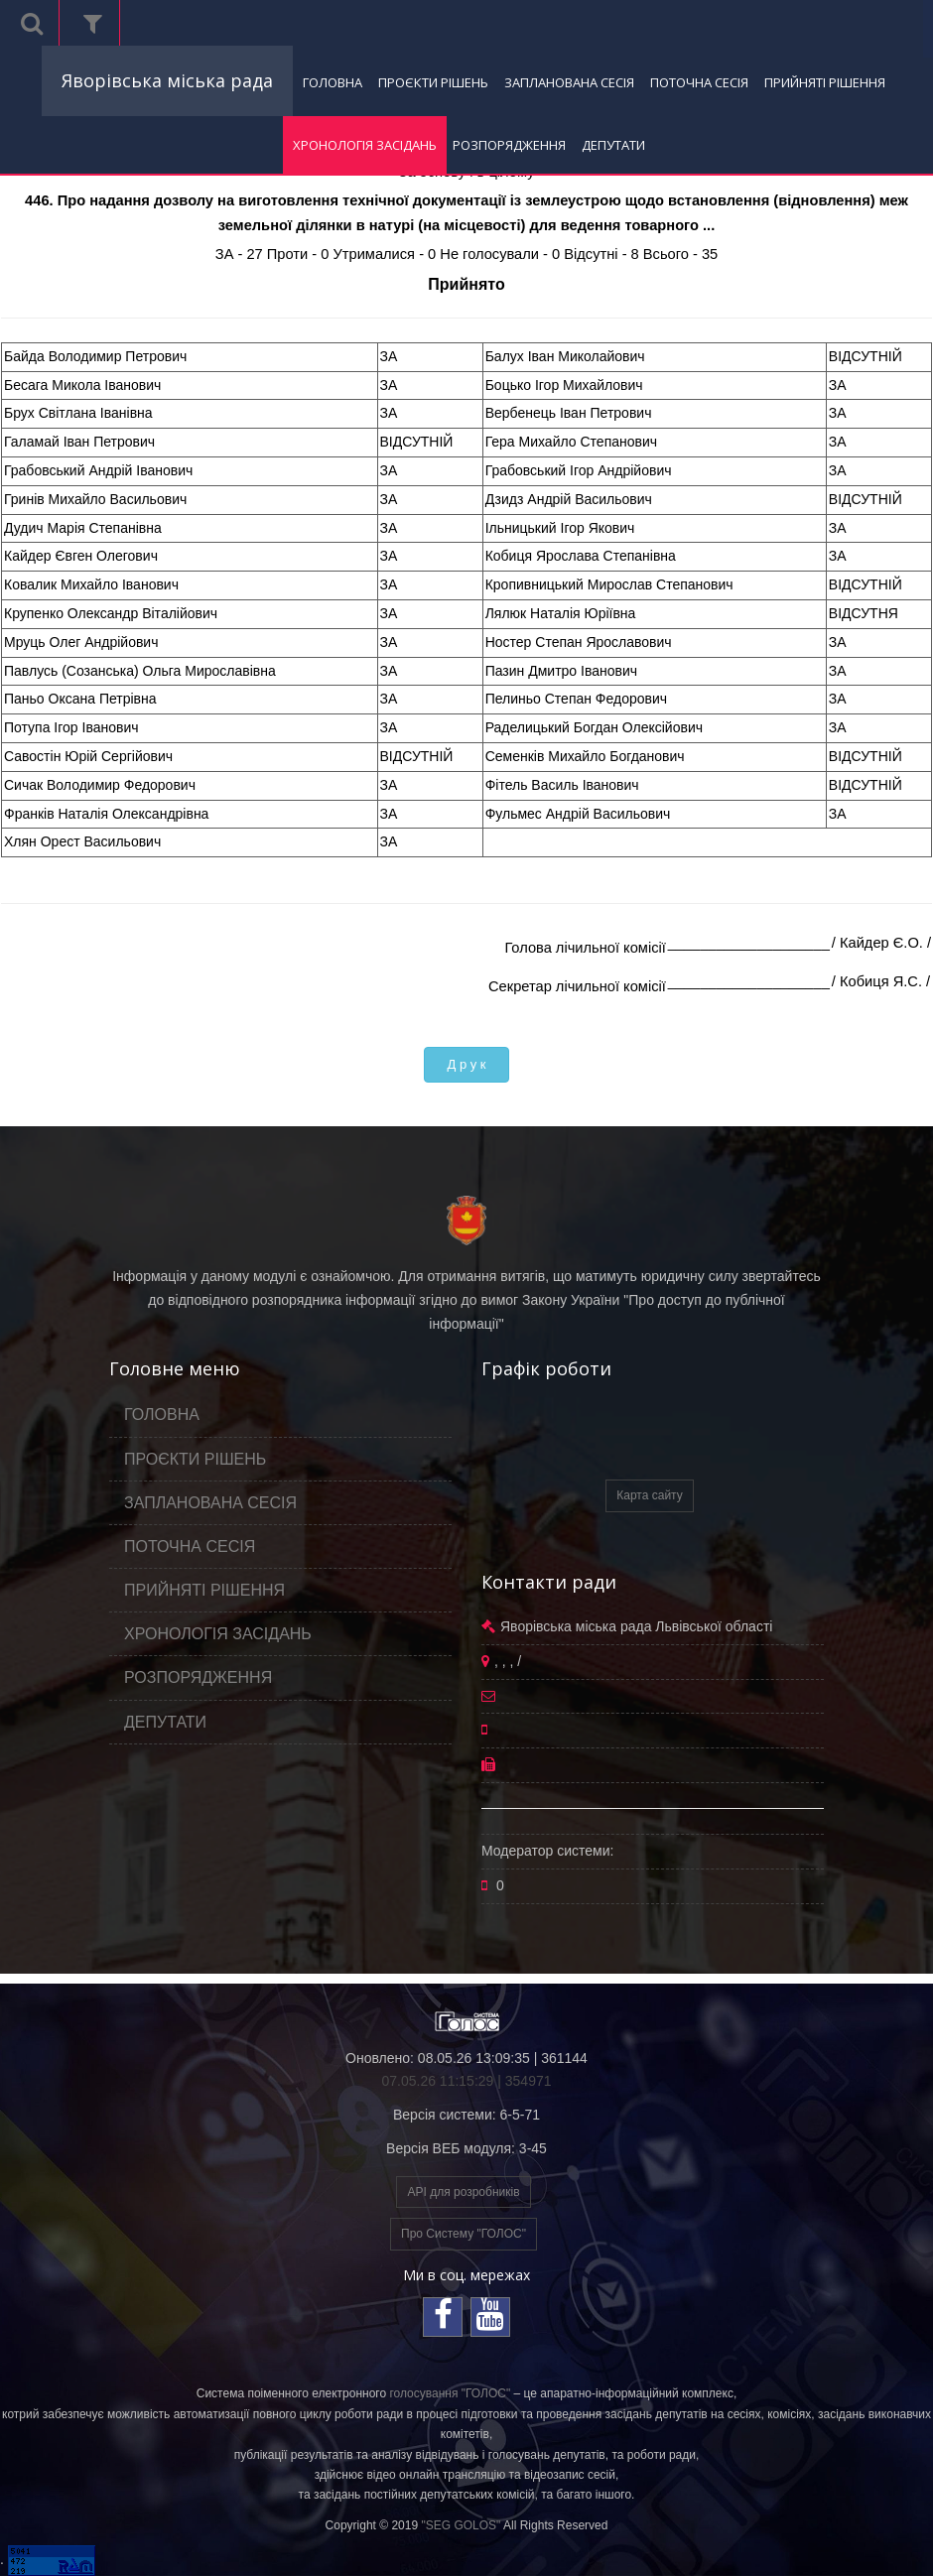  Describe the element at coordinates (460, 2525) in the screenshot. I see `"SEG GOLOS"` at that location.